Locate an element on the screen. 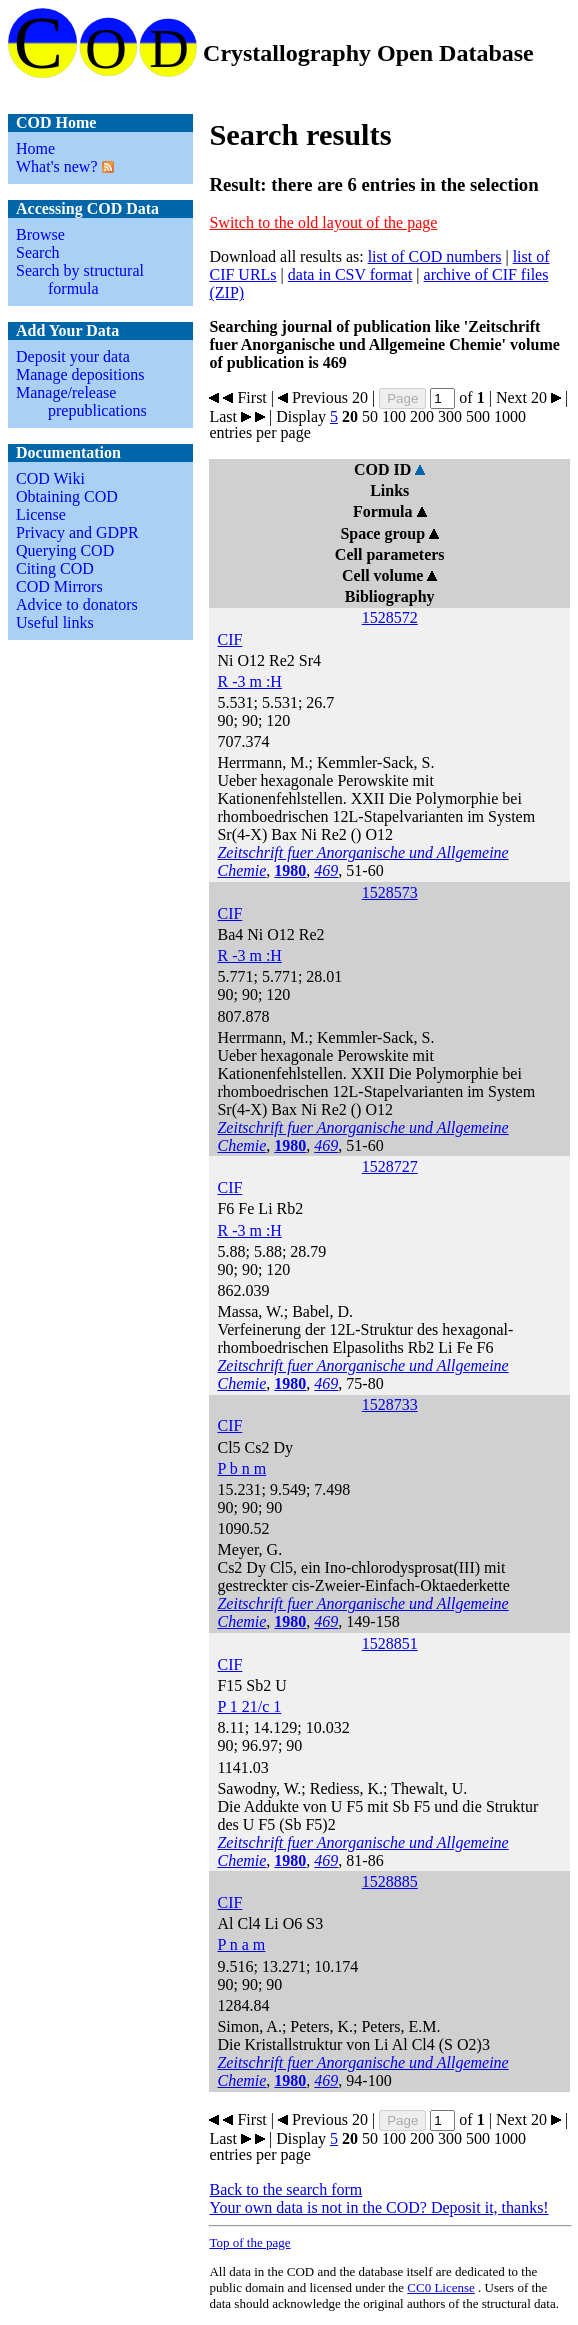 This screenshot has height=2325, width=578. Browse is located at coordinates (40, 234).